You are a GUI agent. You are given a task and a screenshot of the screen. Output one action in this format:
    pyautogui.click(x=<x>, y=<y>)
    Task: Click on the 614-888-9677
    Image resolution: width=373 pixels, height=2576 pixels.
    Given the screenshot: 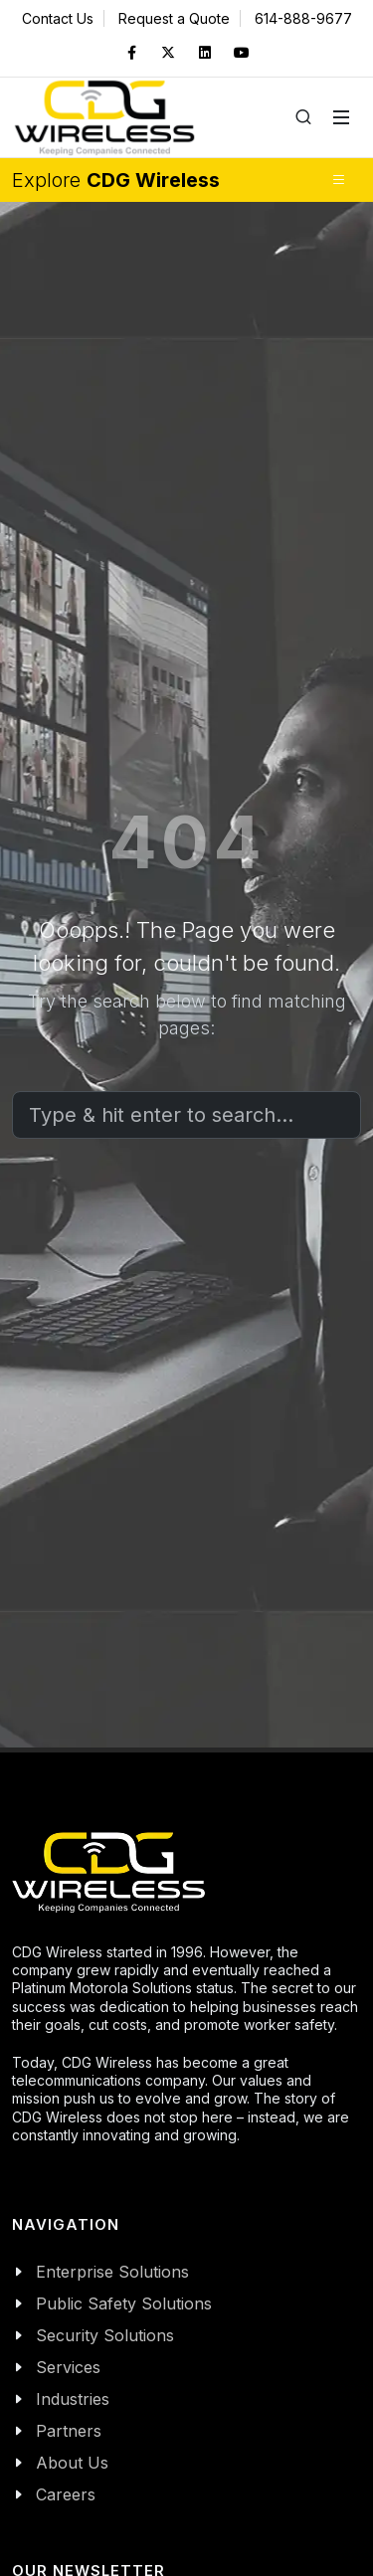 What is the action you would take?
    pyautogui.click(x=303, y=18)
    